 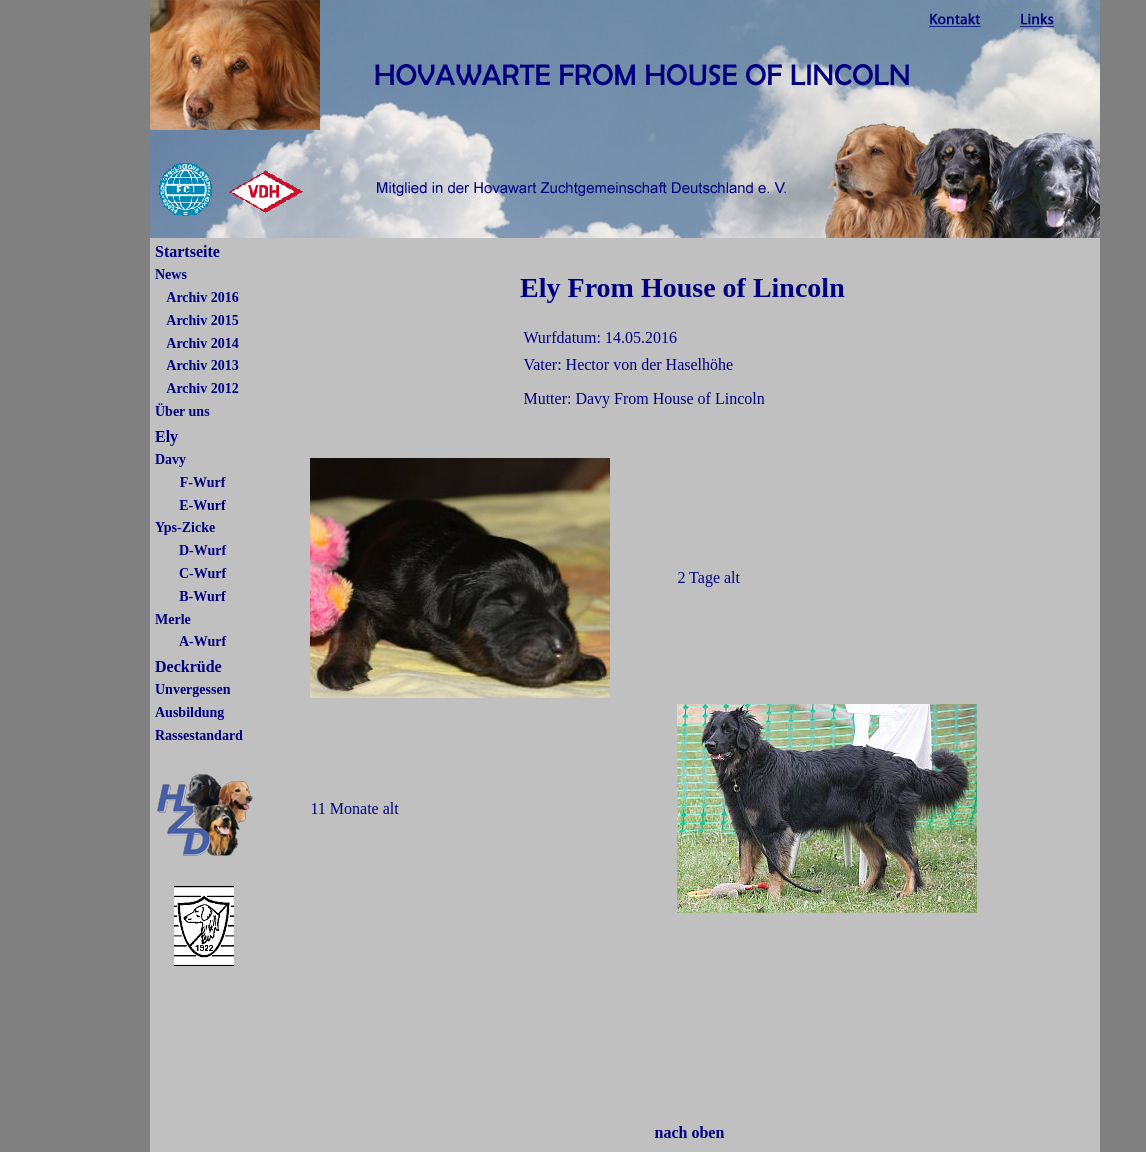 What do you see at coordinates (185, 527) in the screenshot?
I see `Yps-Zicke` at bounding box center [185, 527].